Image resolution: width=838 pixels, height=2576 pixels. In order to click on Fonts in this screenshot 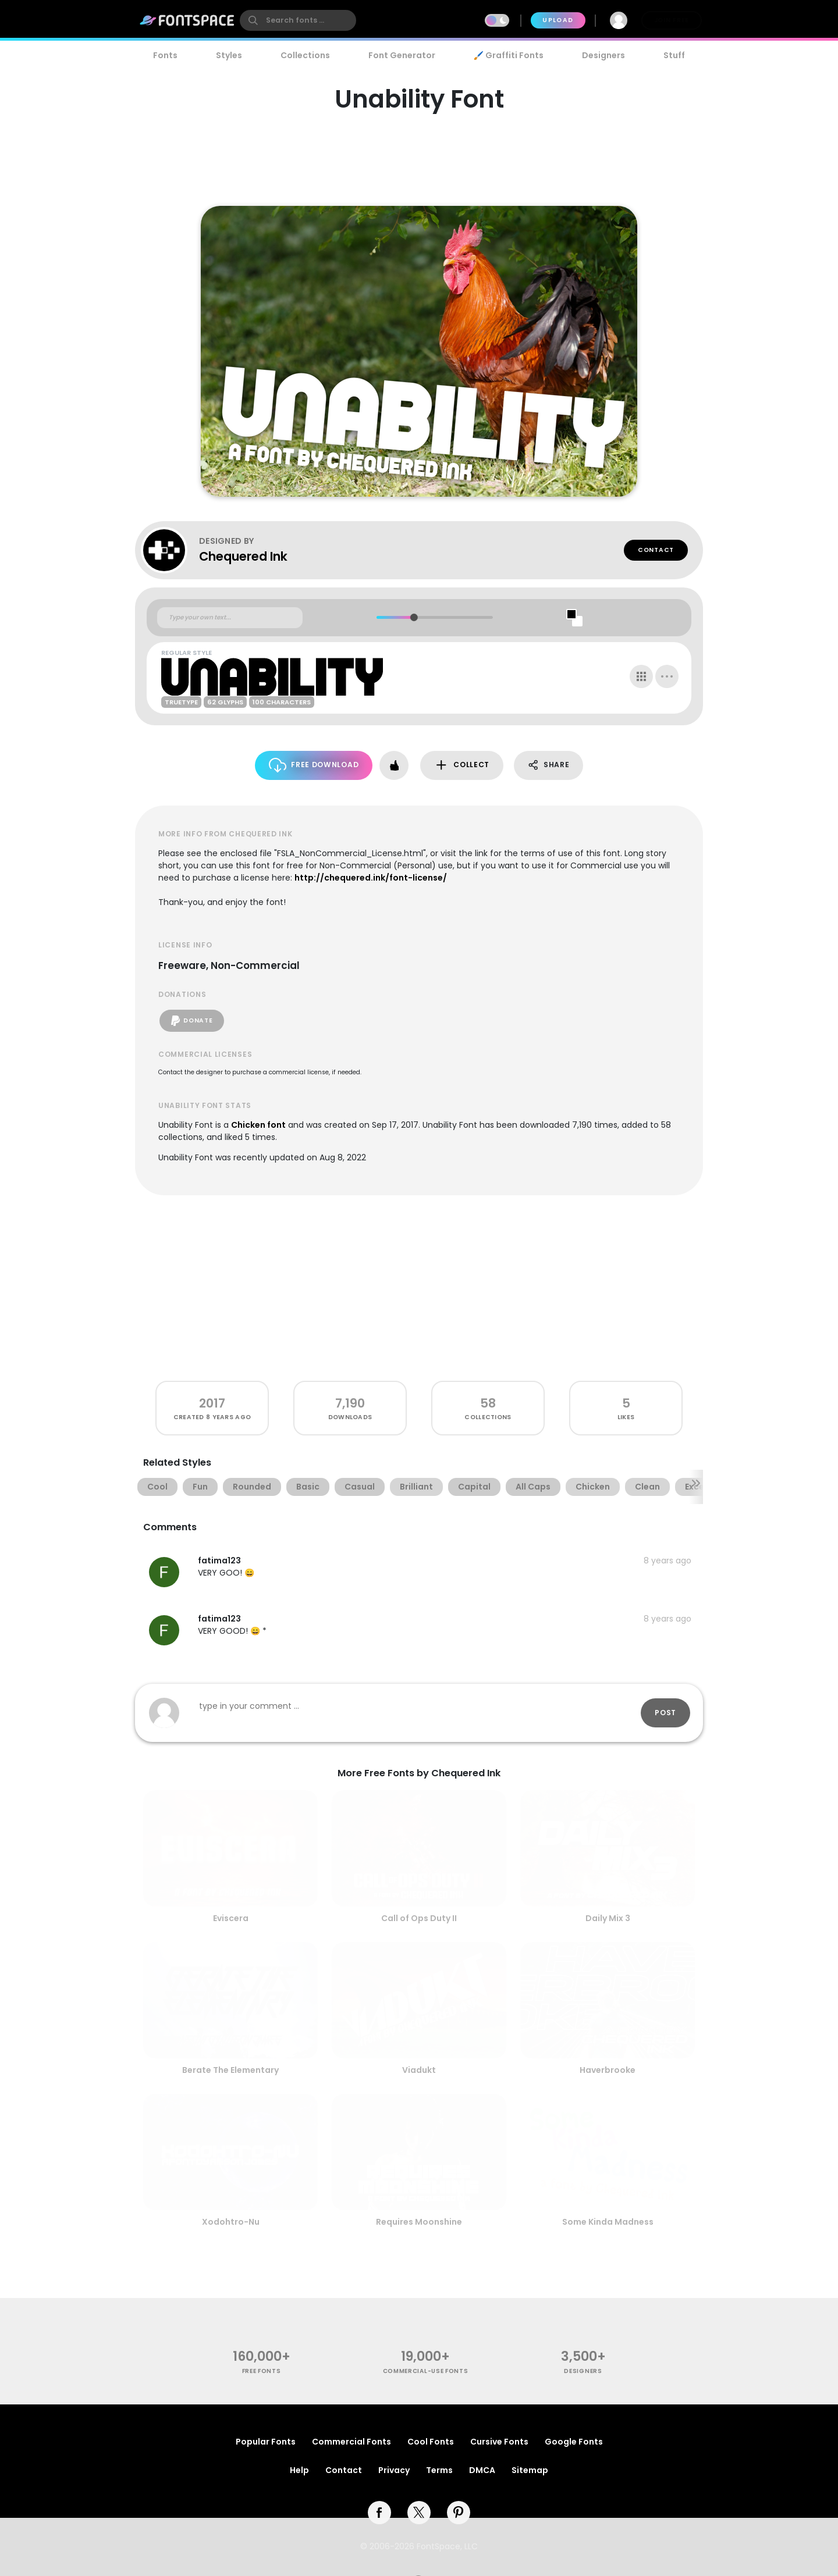, I will do `click(165, 55)`.